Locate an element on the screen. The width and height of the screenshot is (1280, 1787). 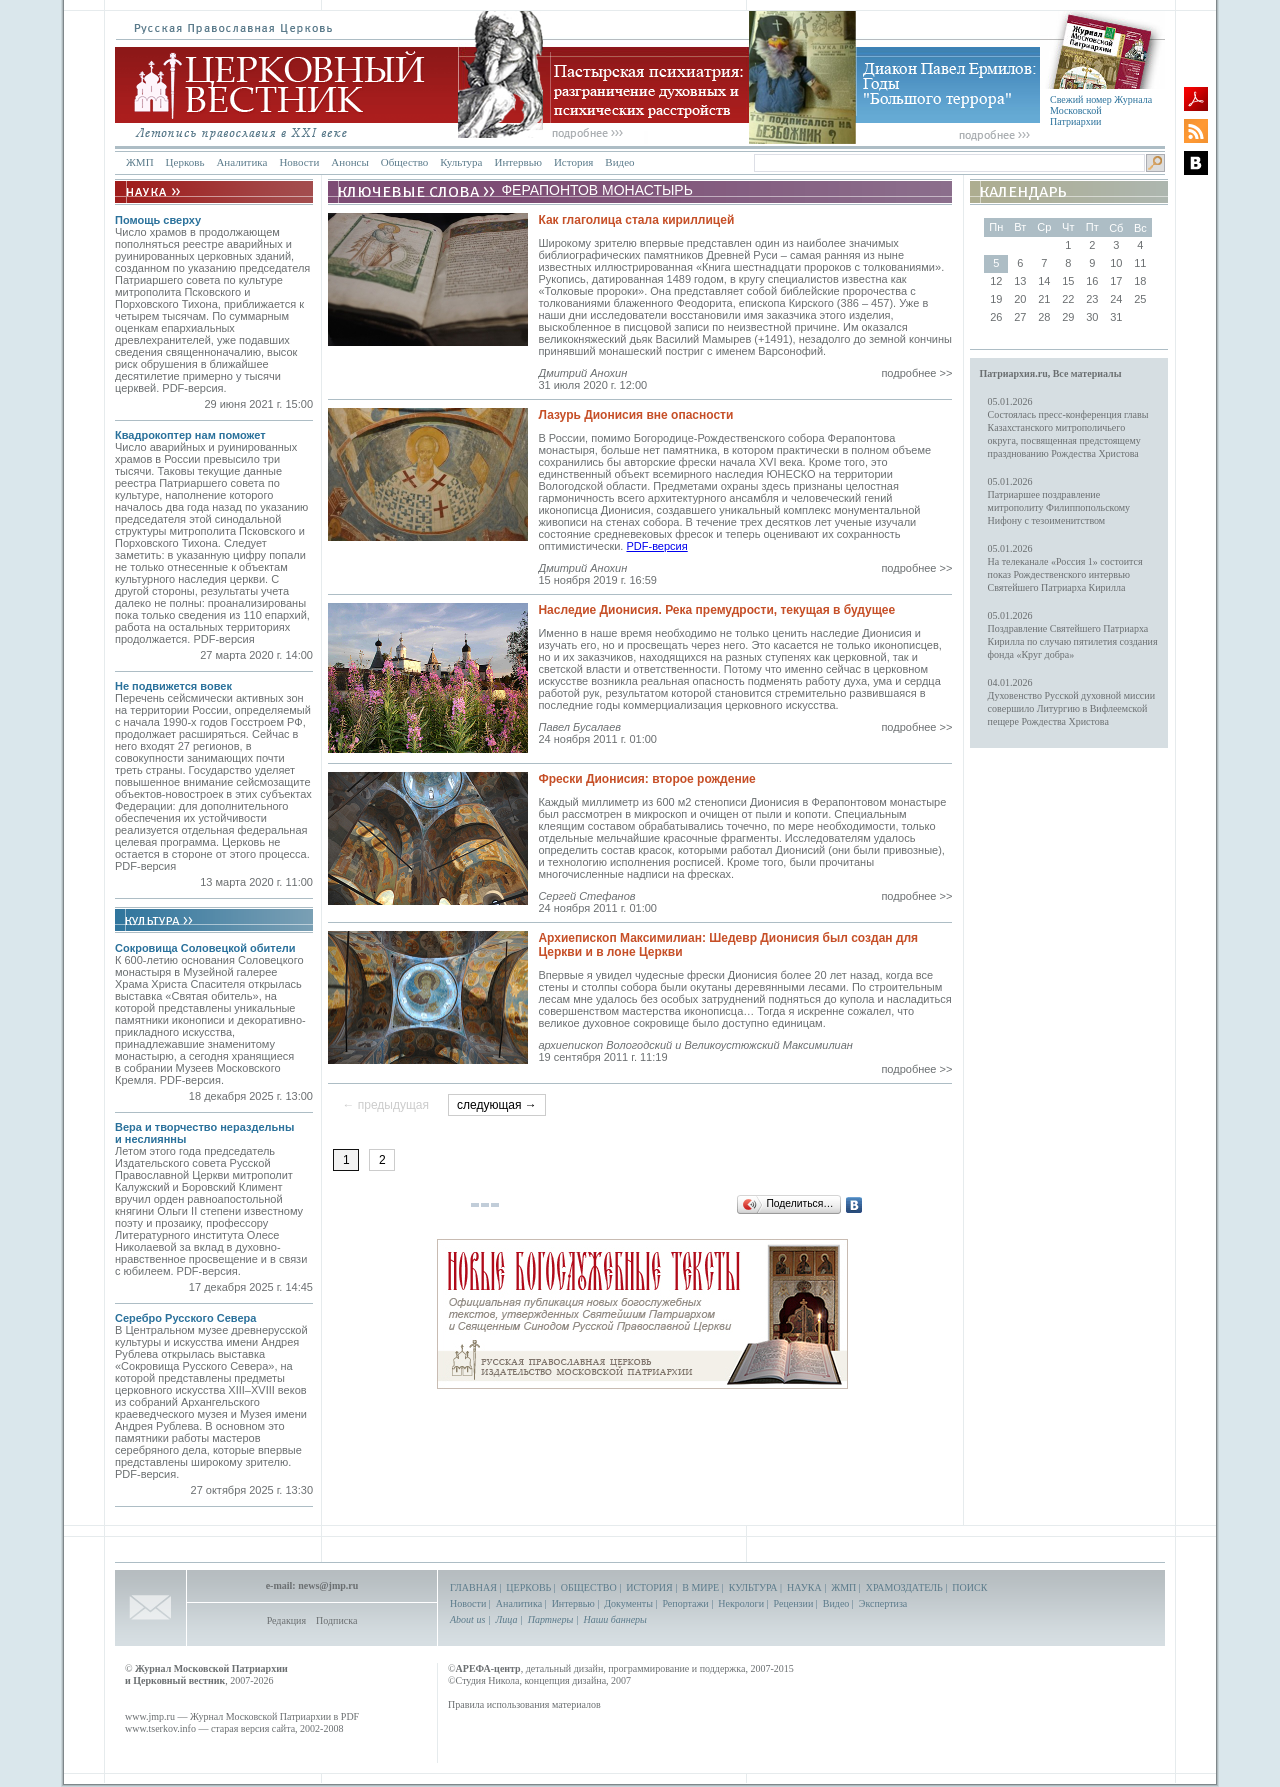
Помощь сверху is located at coordinates (158, 220).